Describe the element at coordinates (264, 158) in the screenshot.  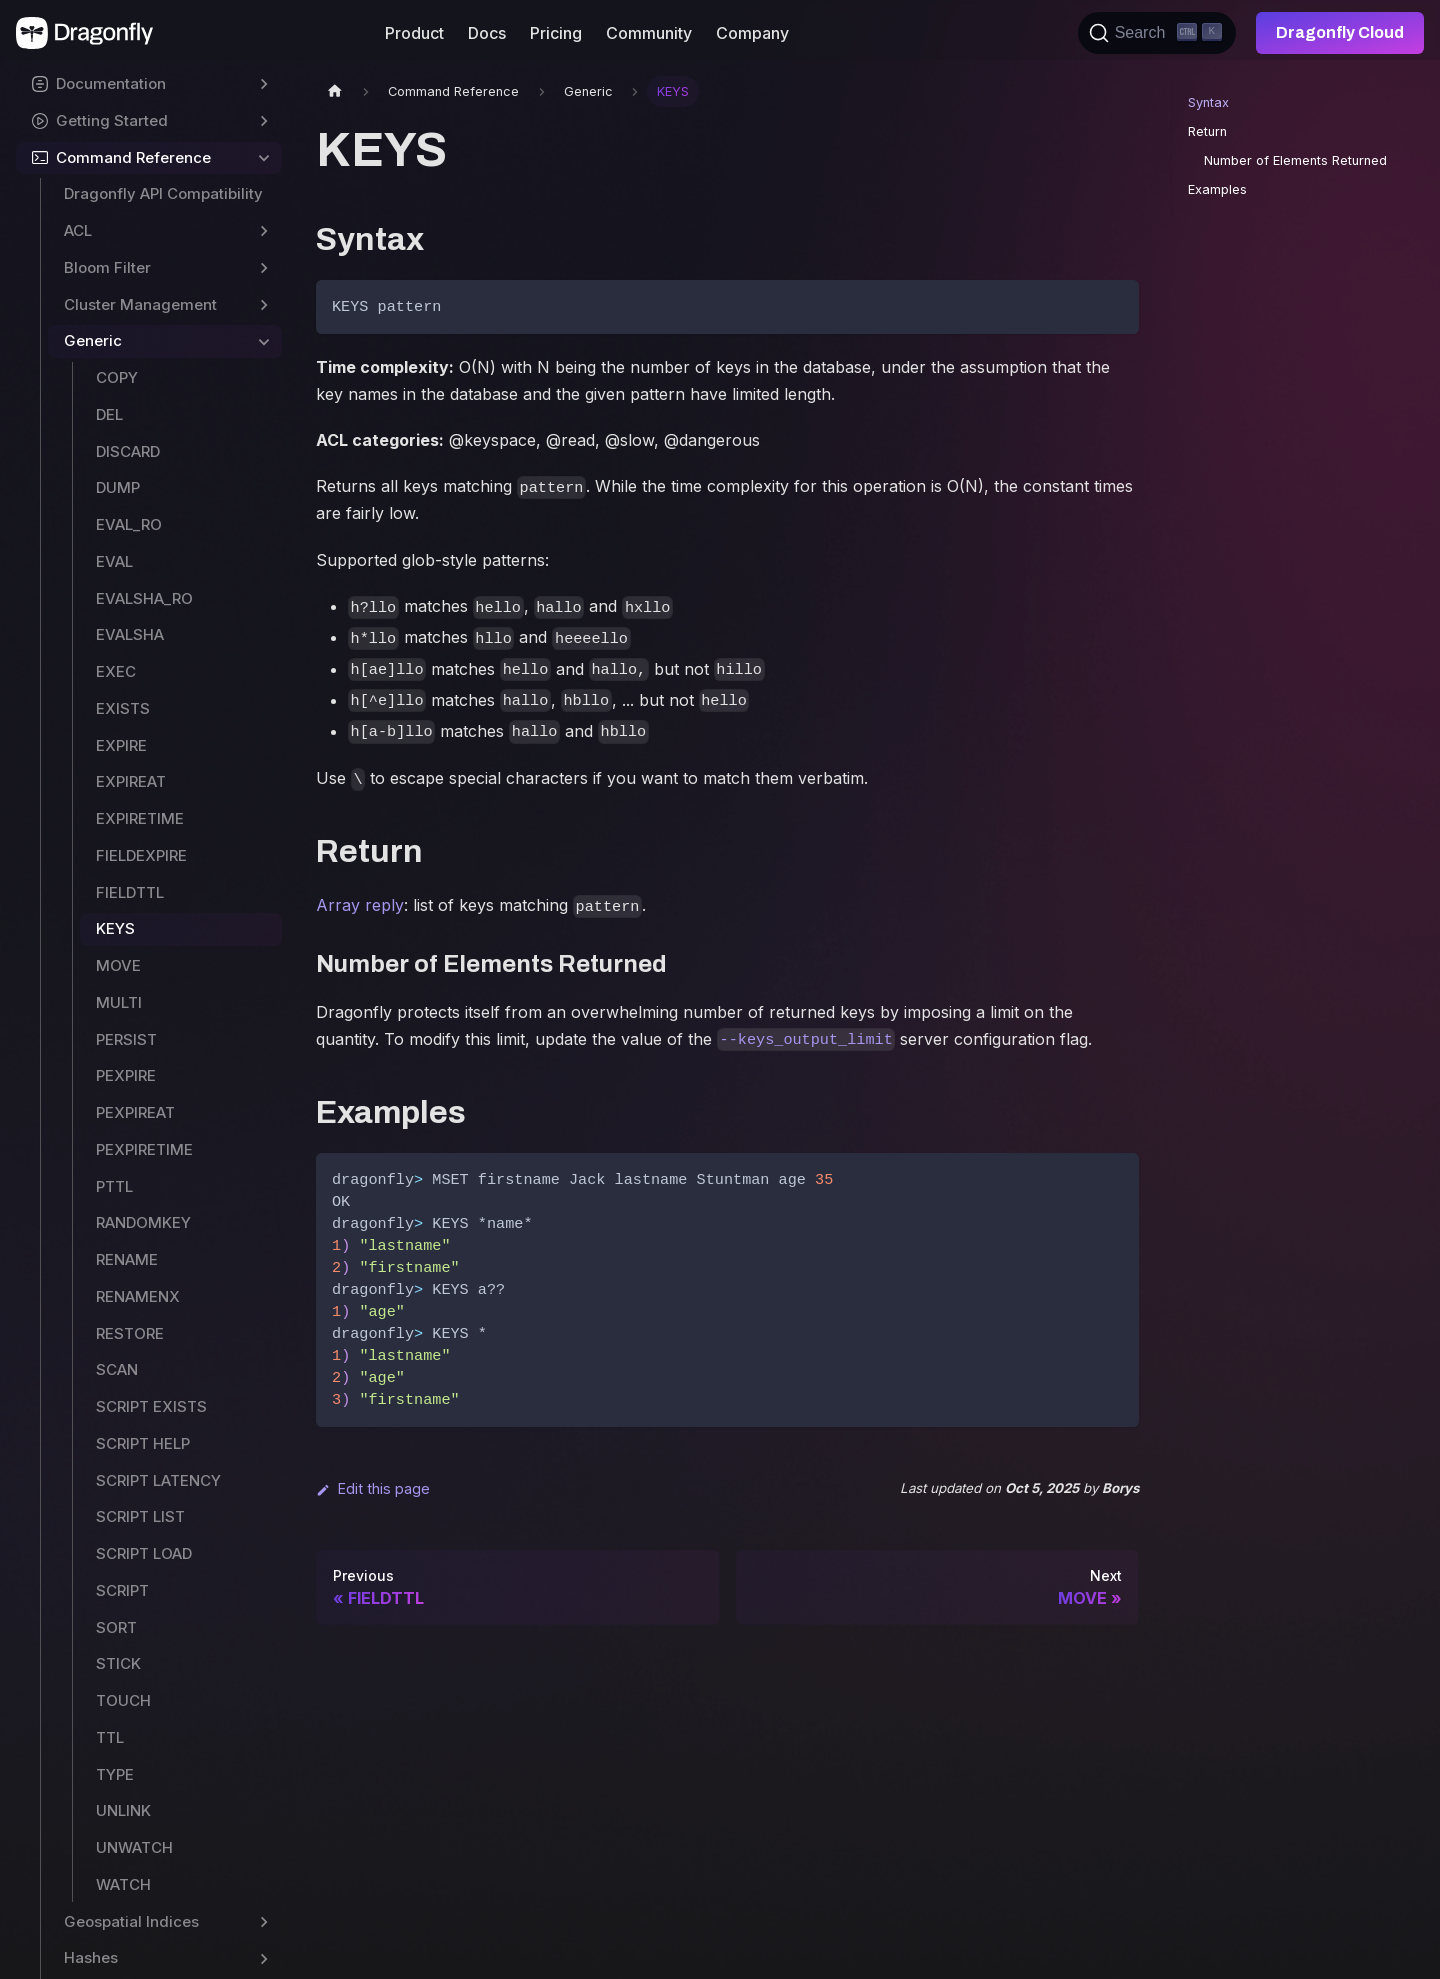
I see `[Toggle the collapsible sidebar category 'Command Reference']` at that location.